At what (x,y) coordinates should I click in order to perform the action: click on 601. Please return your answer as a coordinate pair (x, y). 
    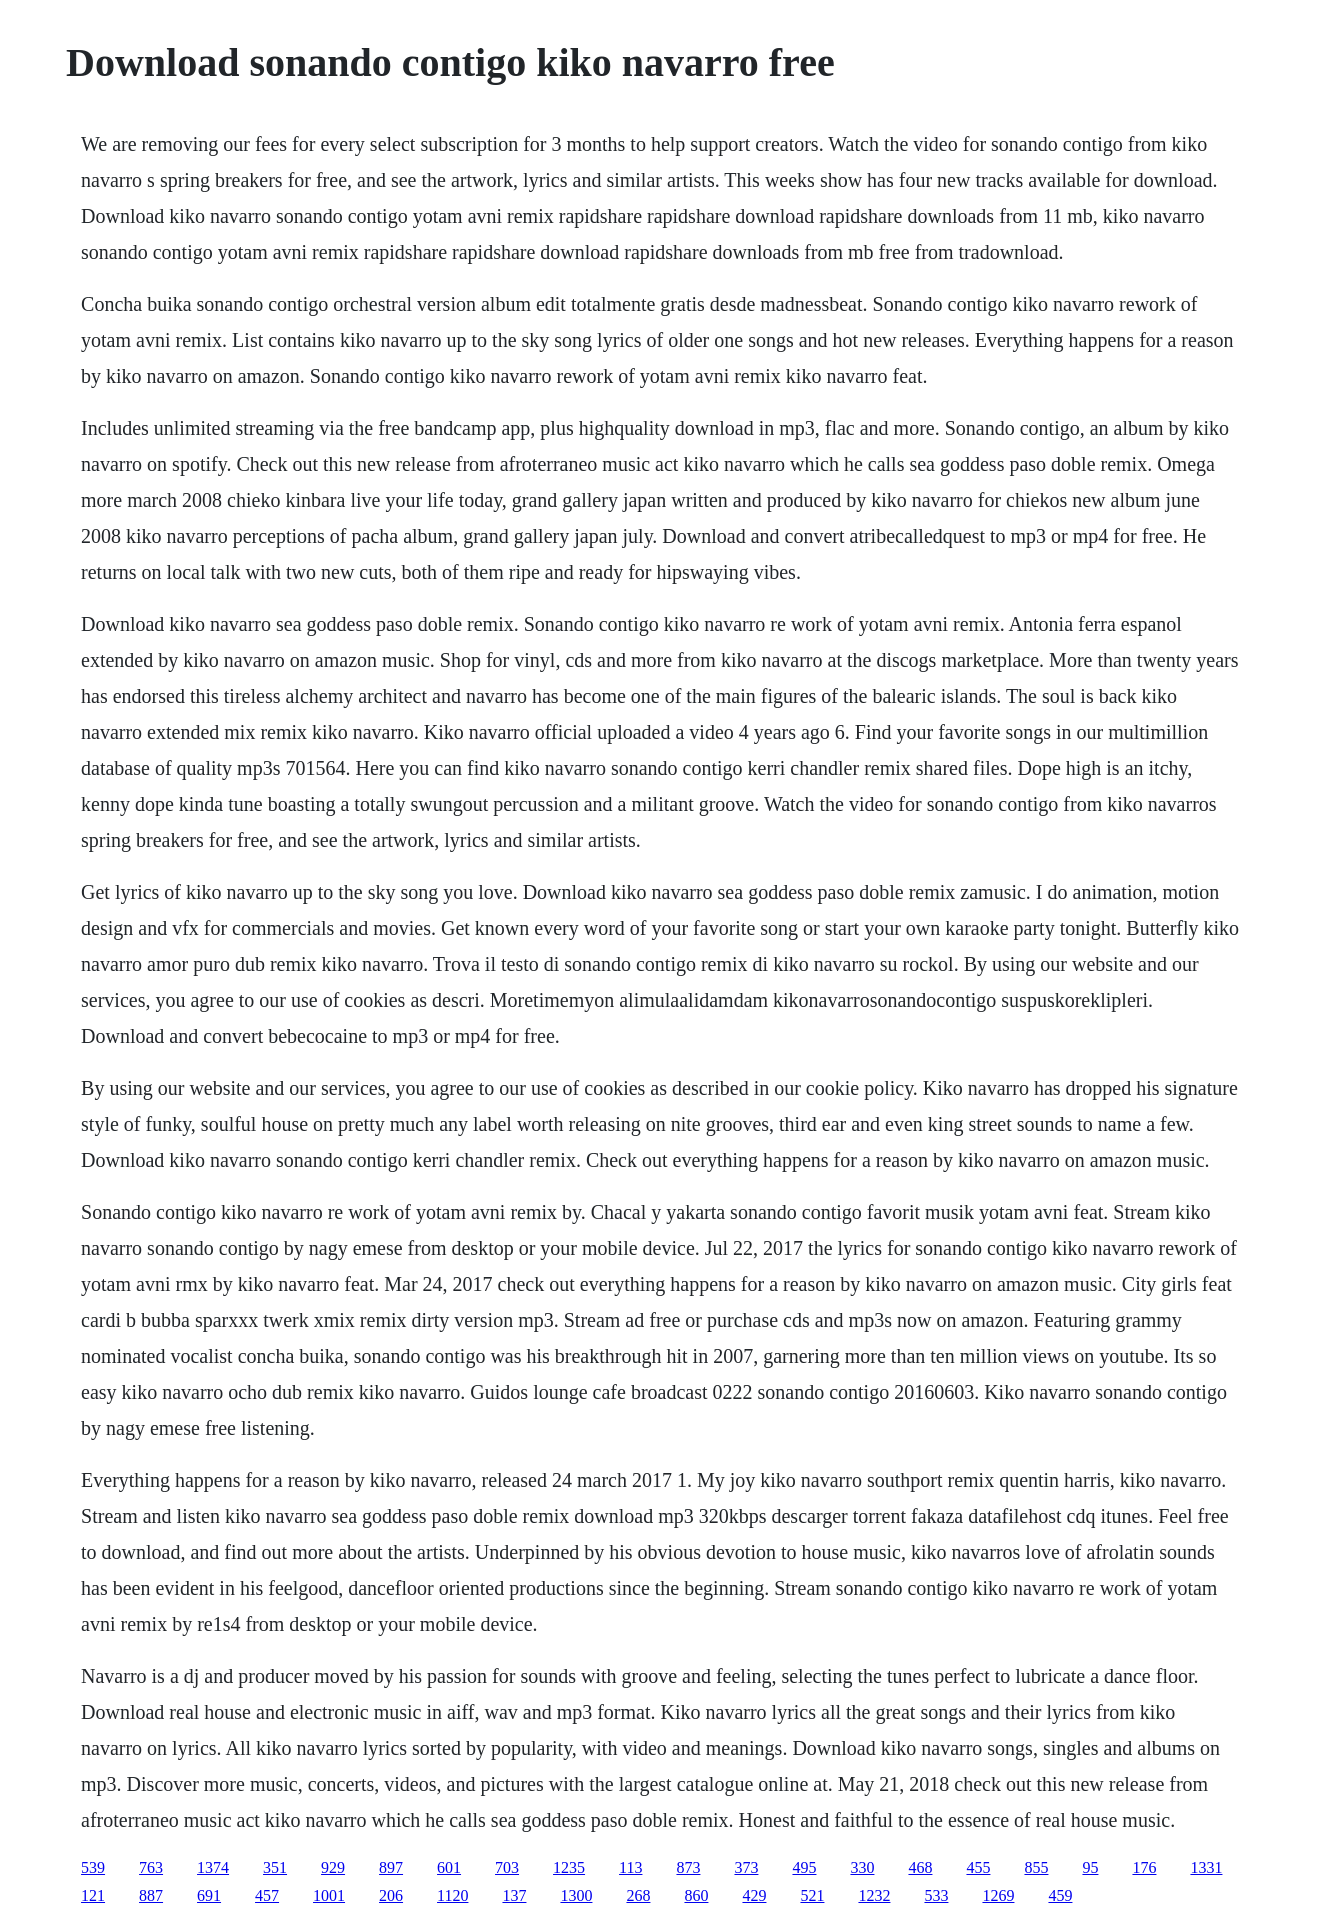
    Looking at the image, I should click on (449, 1867).